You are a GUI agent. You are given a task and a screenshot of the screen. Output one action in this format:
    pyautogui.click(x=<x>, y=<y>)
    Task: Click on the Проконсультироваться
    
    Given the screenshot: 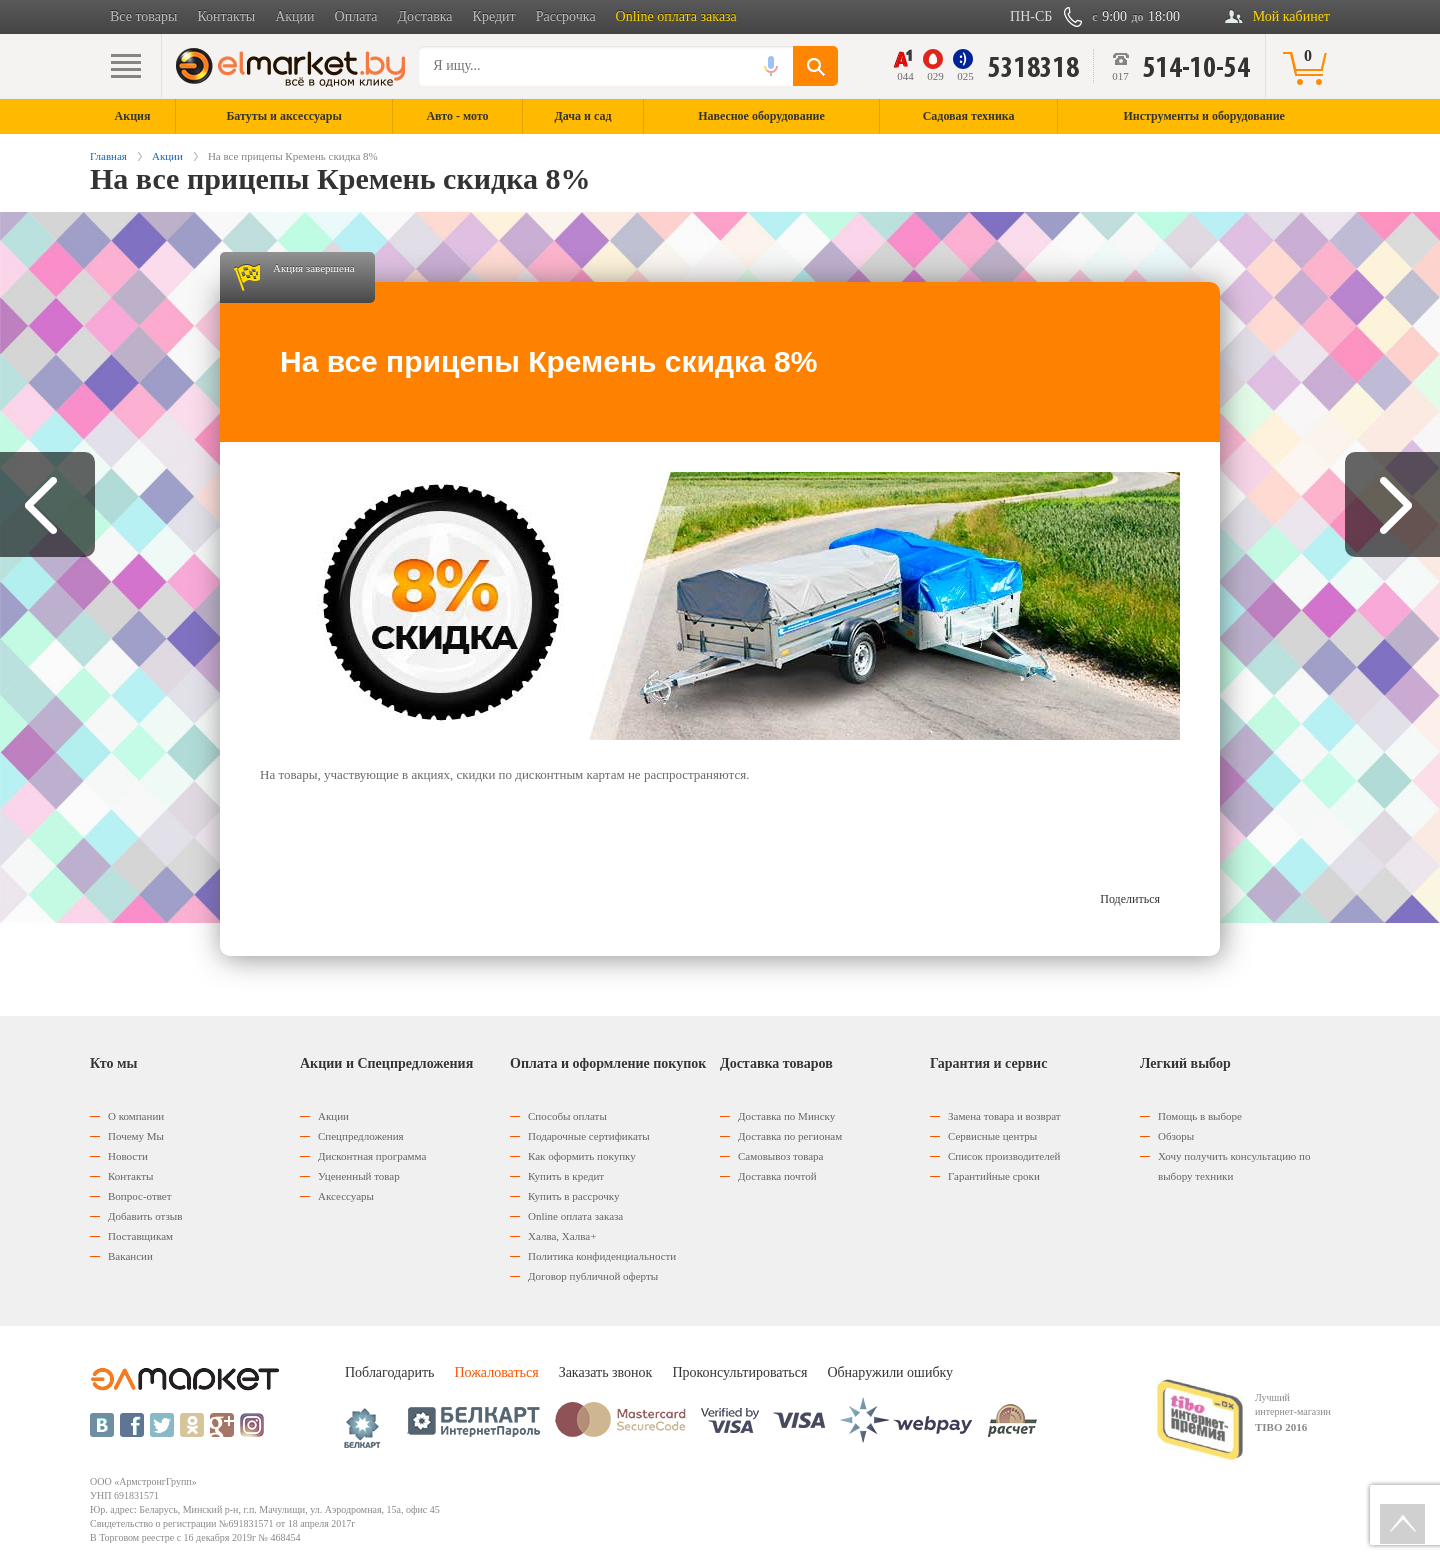 What is the action you would take?
    pyautogui.click(x=739, y=1372)
    